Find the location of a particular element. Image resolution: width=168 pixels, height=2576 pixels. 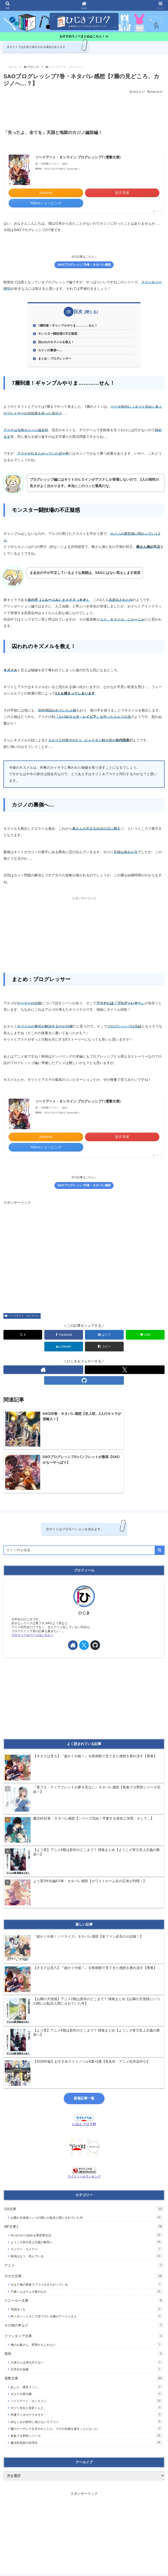

まとめ：プログレッサー is located at coordinates (54, 358).